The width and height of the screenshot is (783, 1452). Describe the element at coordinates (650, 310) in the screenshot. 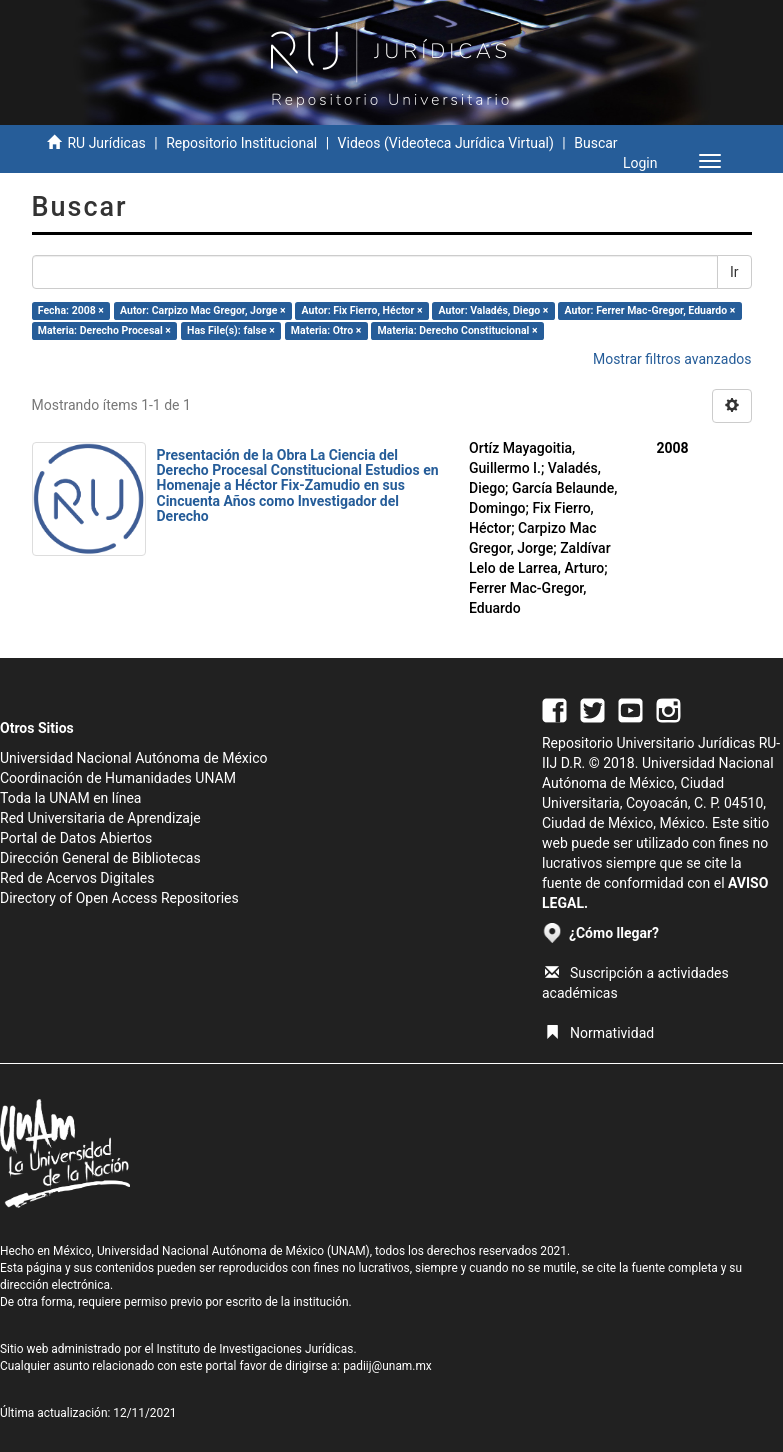

I see `Autor: Ferrer Mac-Gregor, Eduardo ×` at that location.